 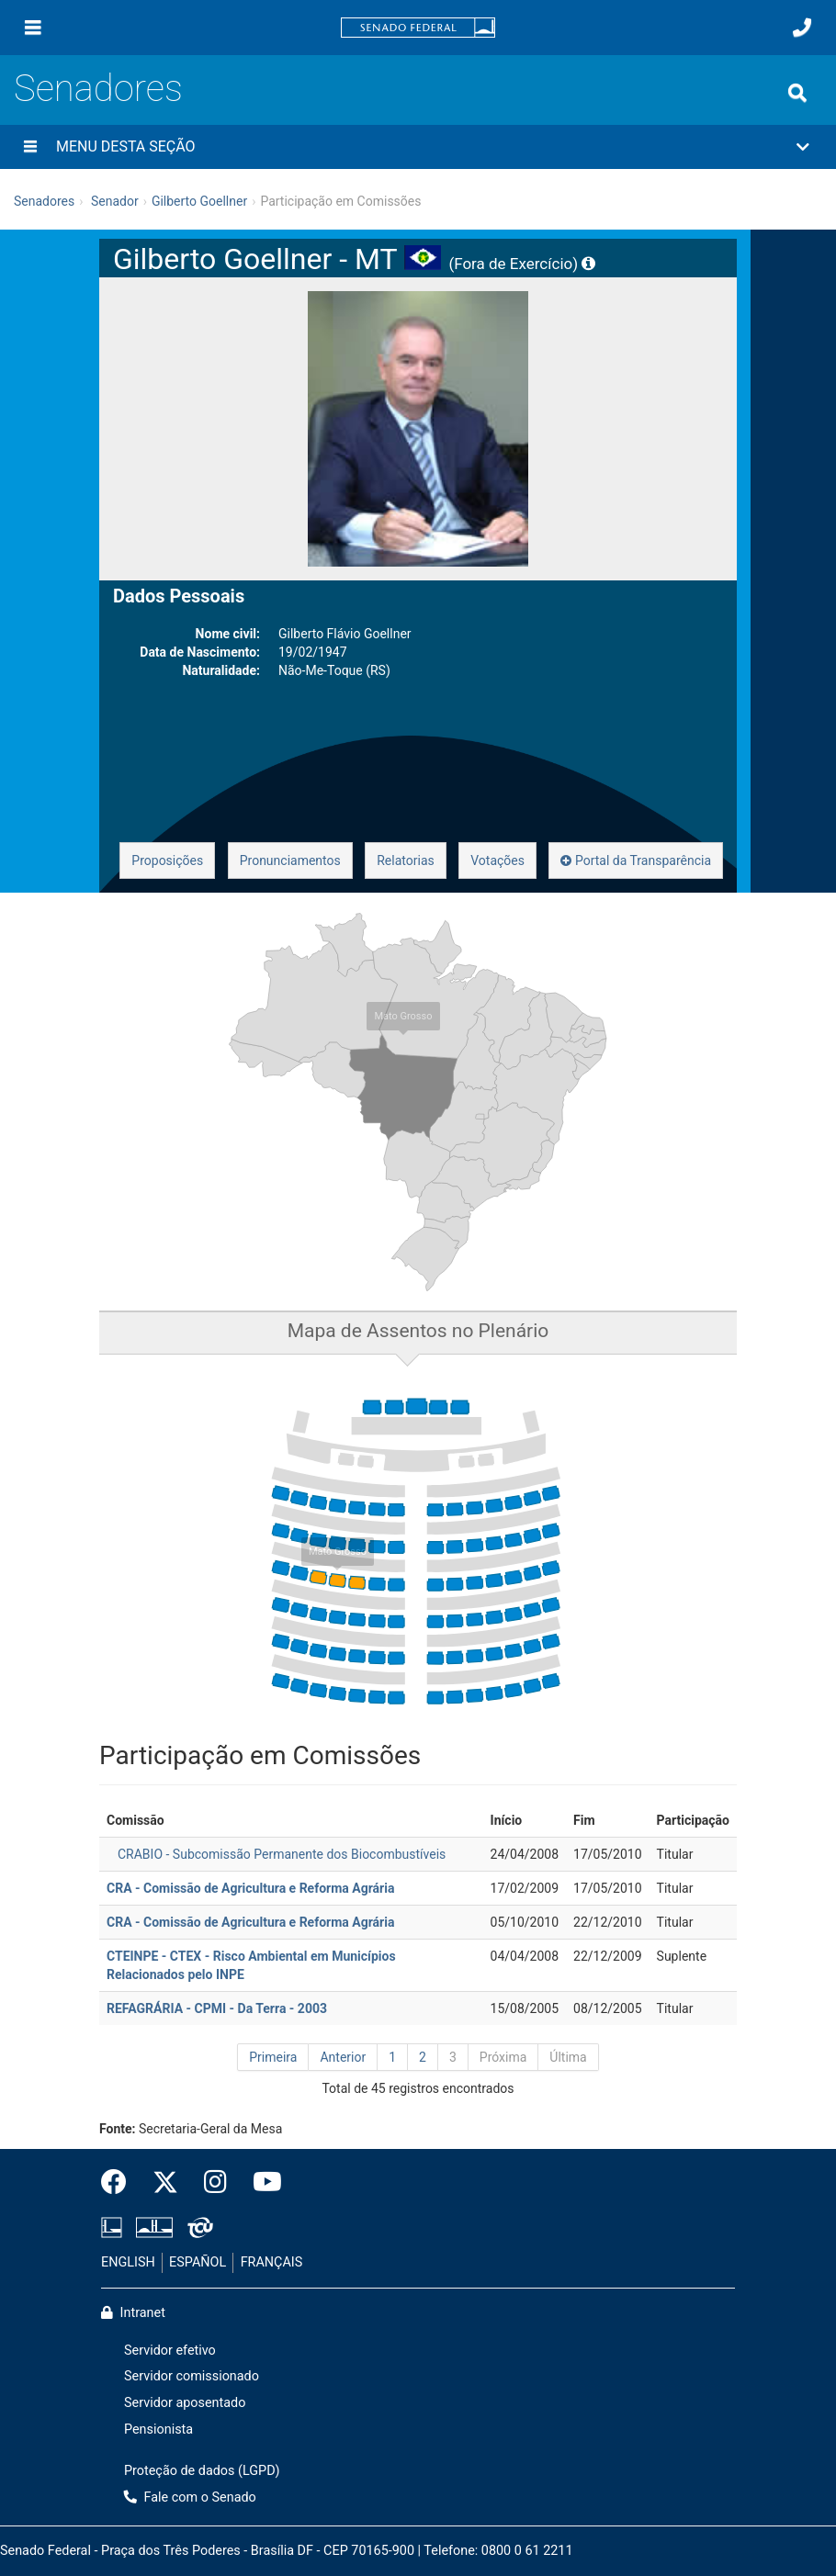 What do you see at coordinates (272, 2262) in the screenshot?
I see `FRANÇAIS` at bounding box center [272, 2262].